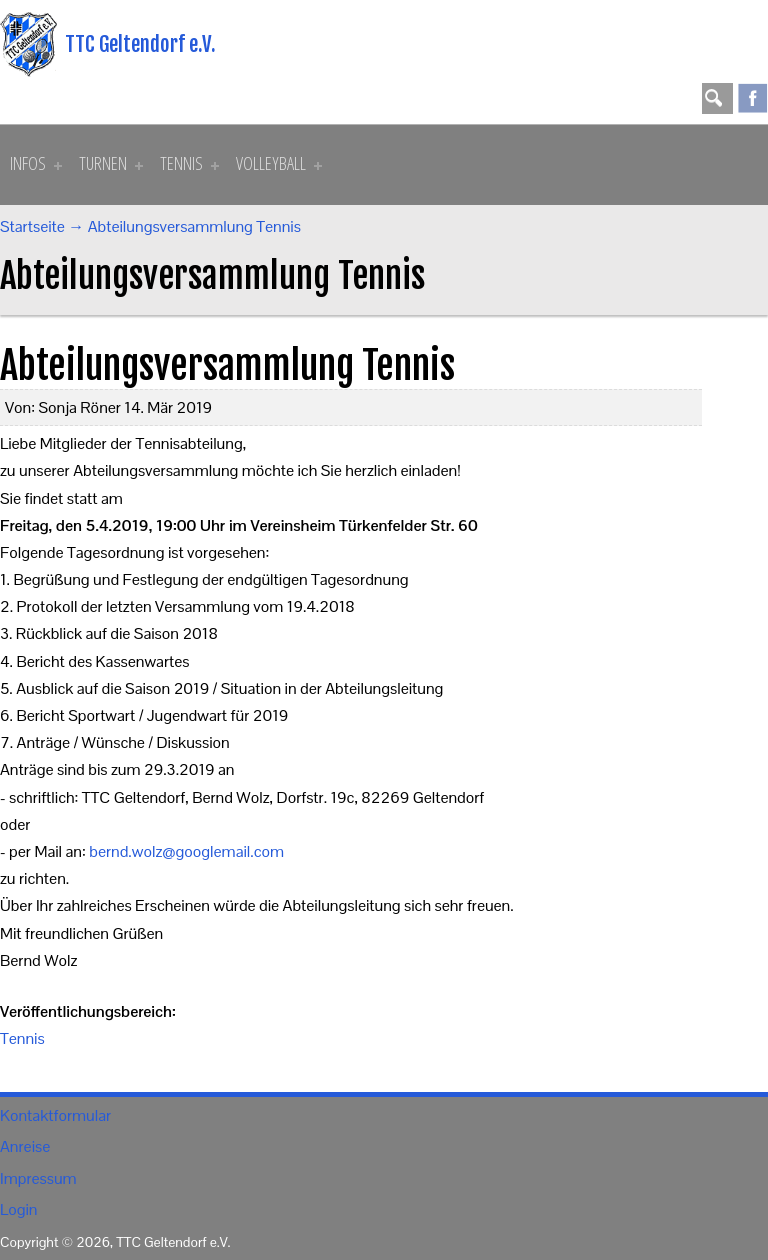 The height and width of the screenshot is (1260, 768). What do you see at coordinates (189, 163) in the screenshot?
I see `Tennis` at bounding box center [189, 163].